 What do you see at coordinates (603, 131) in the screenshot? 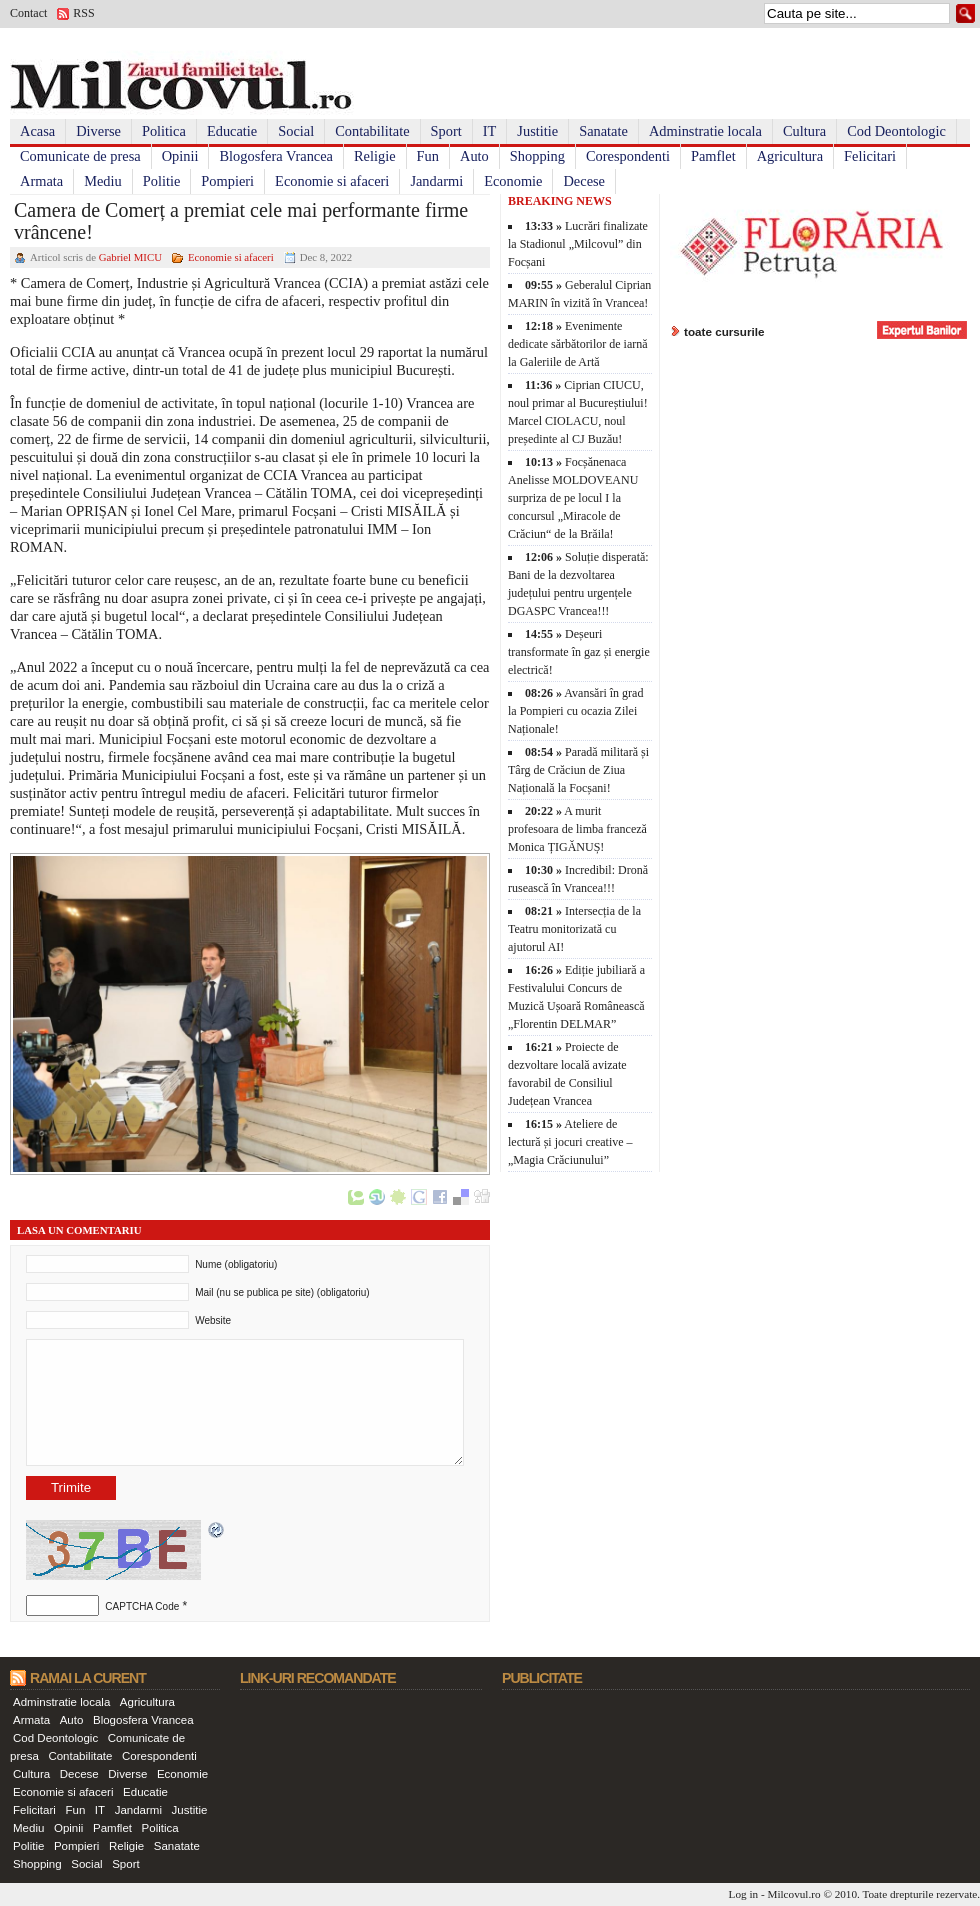
I see `Sanatate` at bounding box center [603, 131].